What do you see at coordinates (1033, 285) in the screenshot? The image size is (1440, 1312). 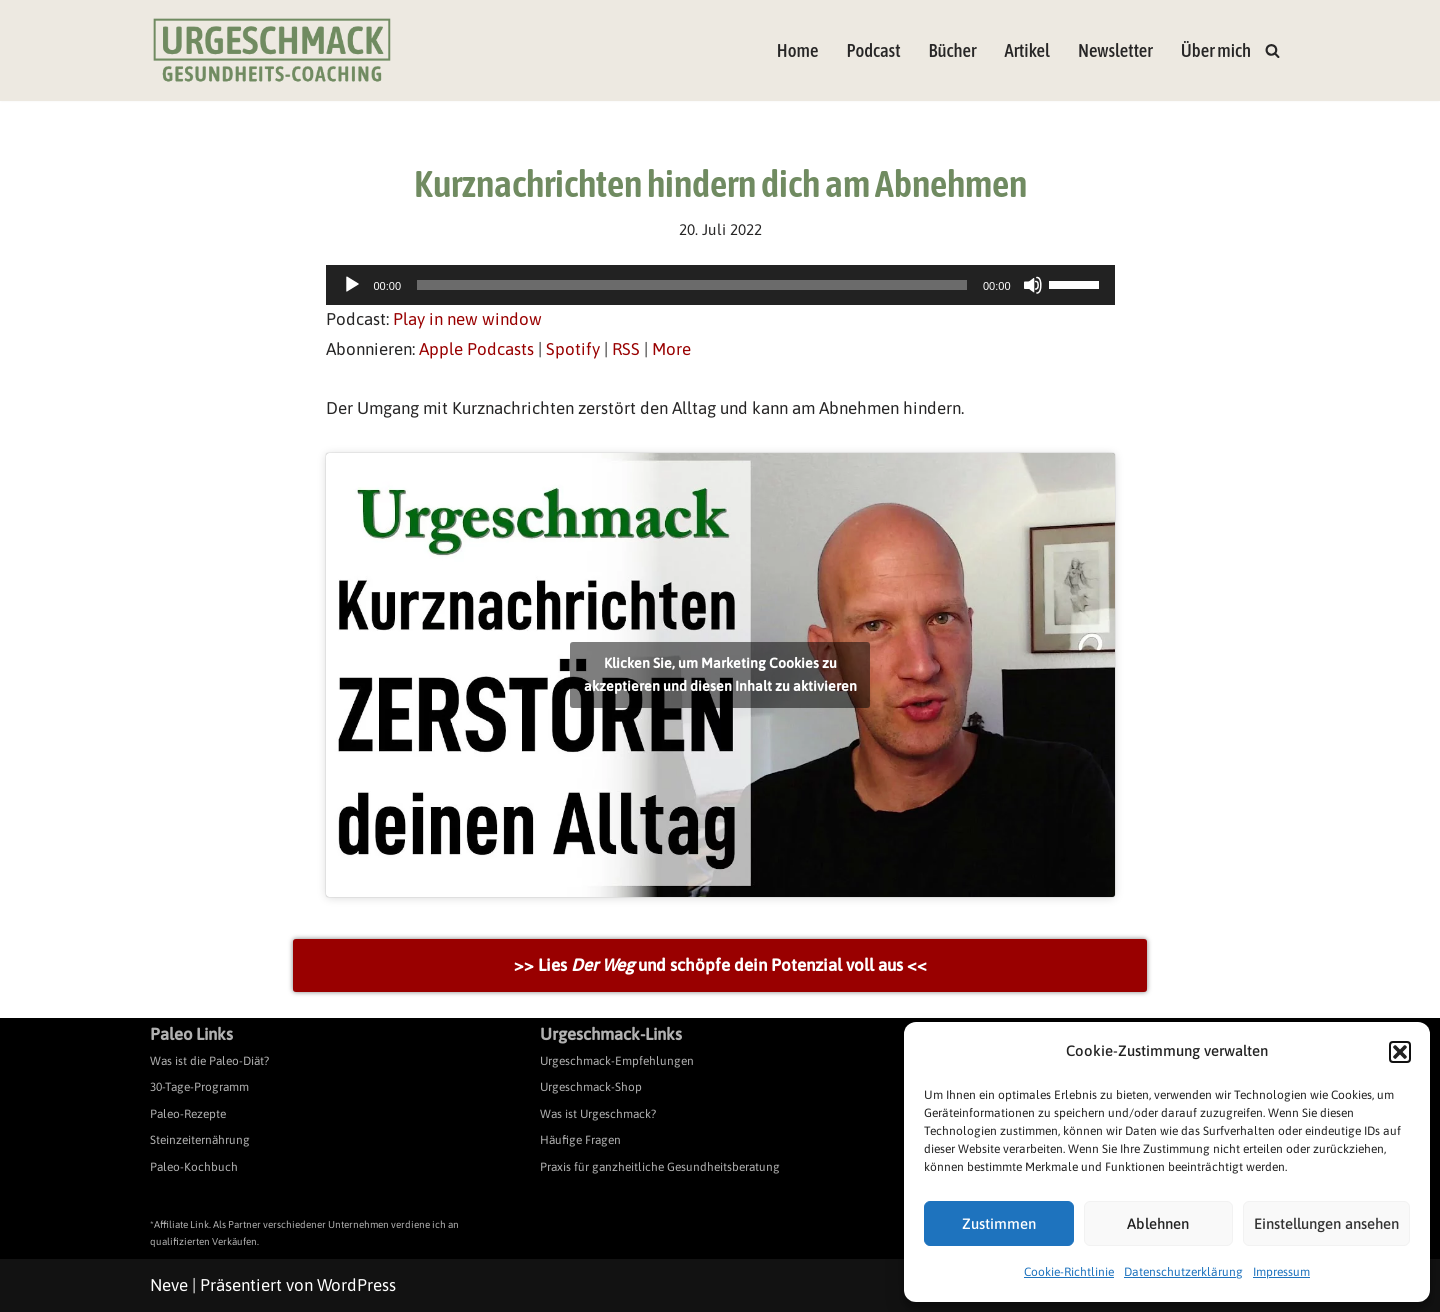 I see `[Stummschalten]` at bounding box center [1033, 285].